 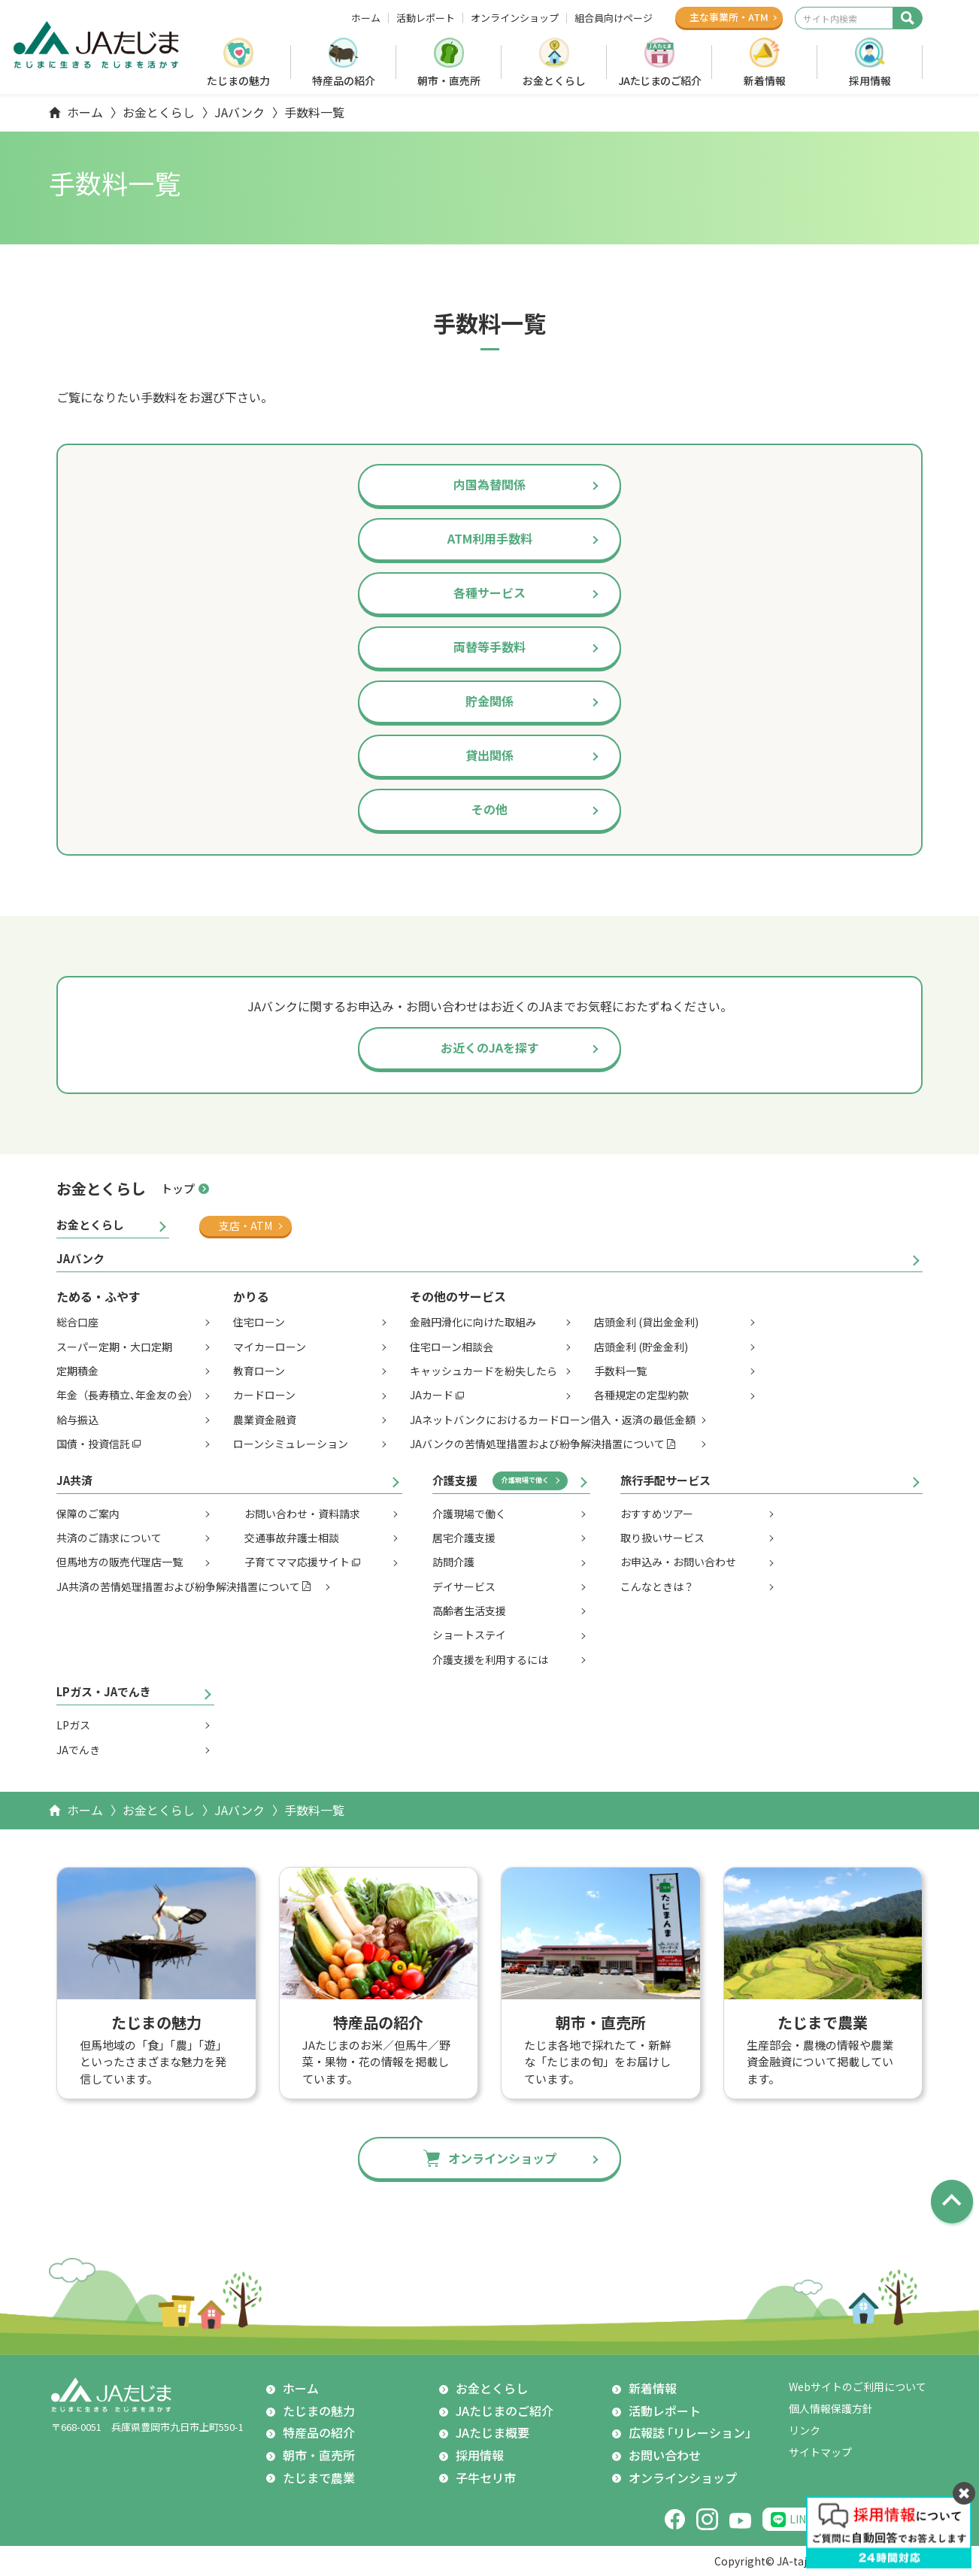 What do you see at coordinates (678, 1561) in the screenshot?
I see `お申込み・お問い合わせ` at bounding box center [678, 1561].